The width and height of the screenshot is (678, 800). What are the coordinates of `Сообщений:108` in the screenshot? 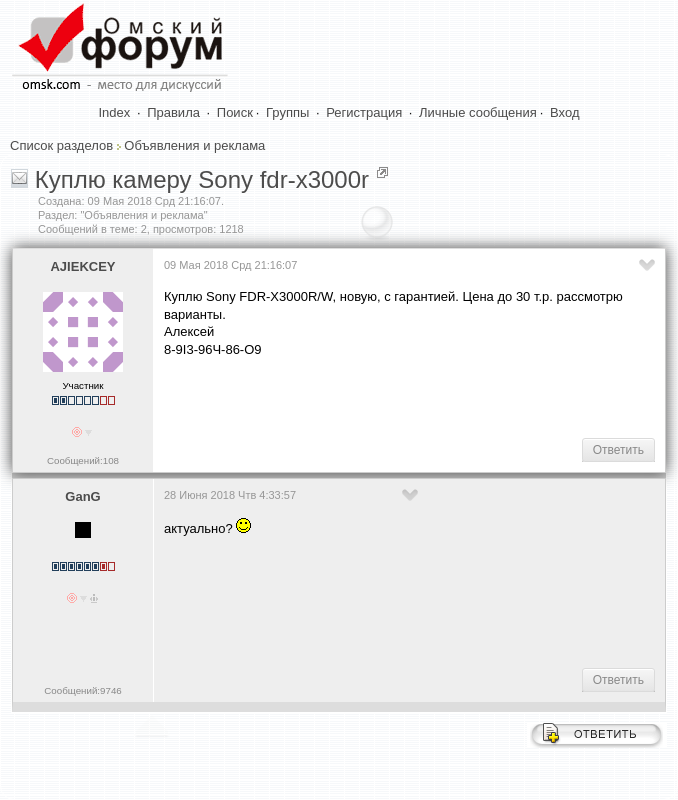 It's located at (83, 460).